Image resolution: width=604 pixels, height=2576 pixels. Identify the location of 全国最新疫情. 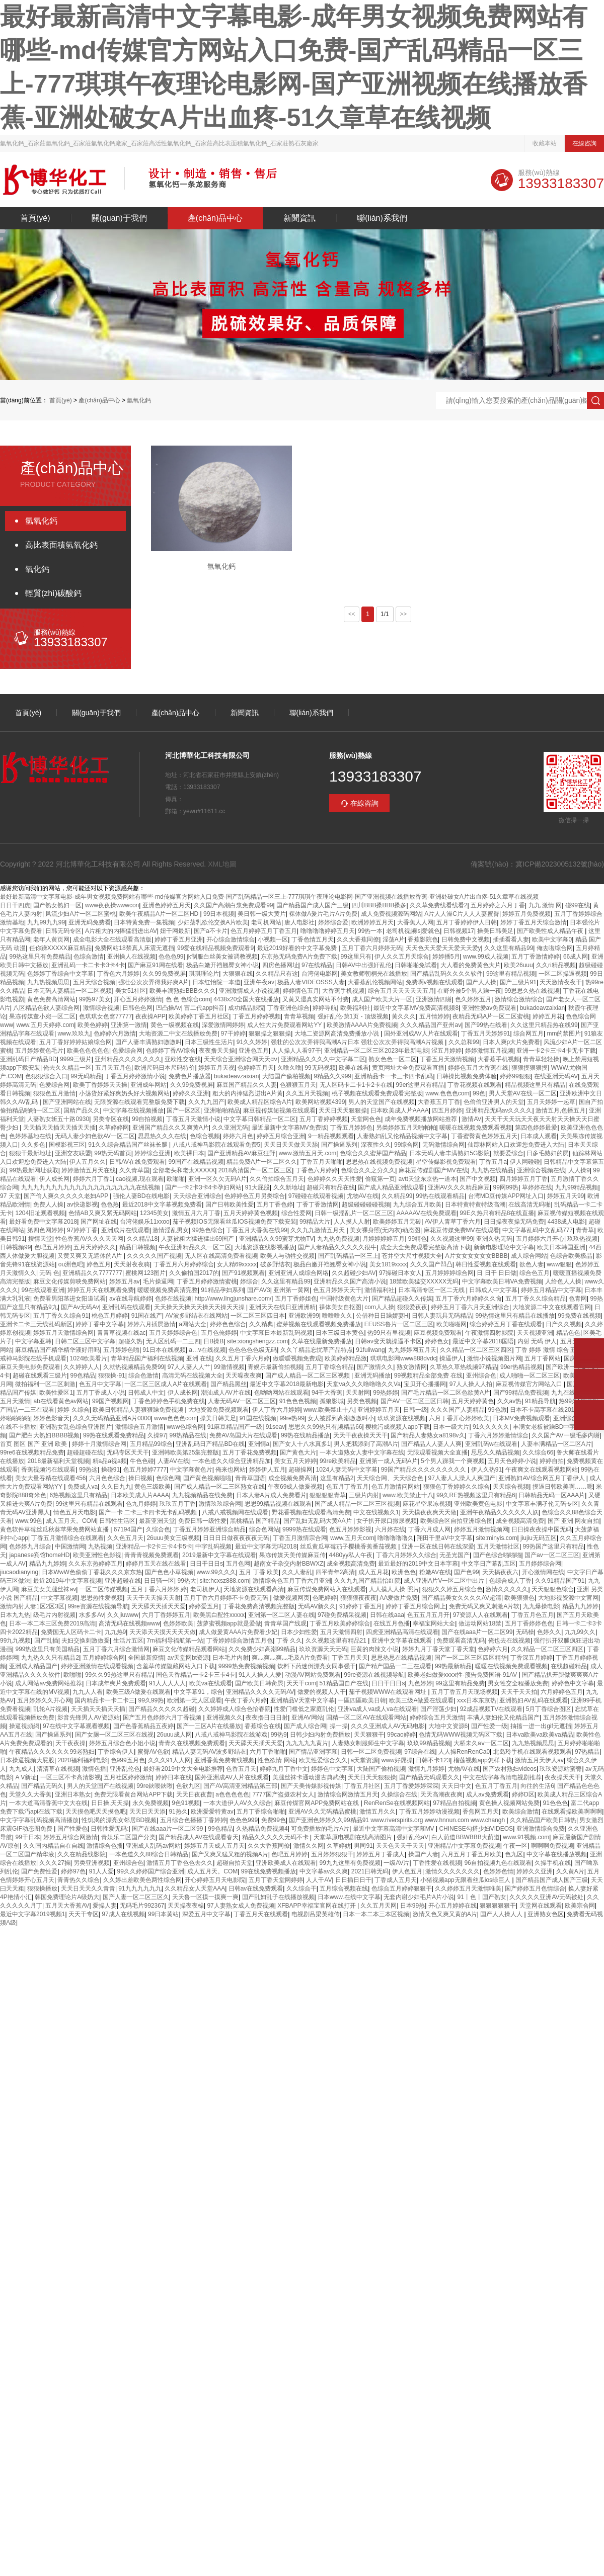
(146, 1657).